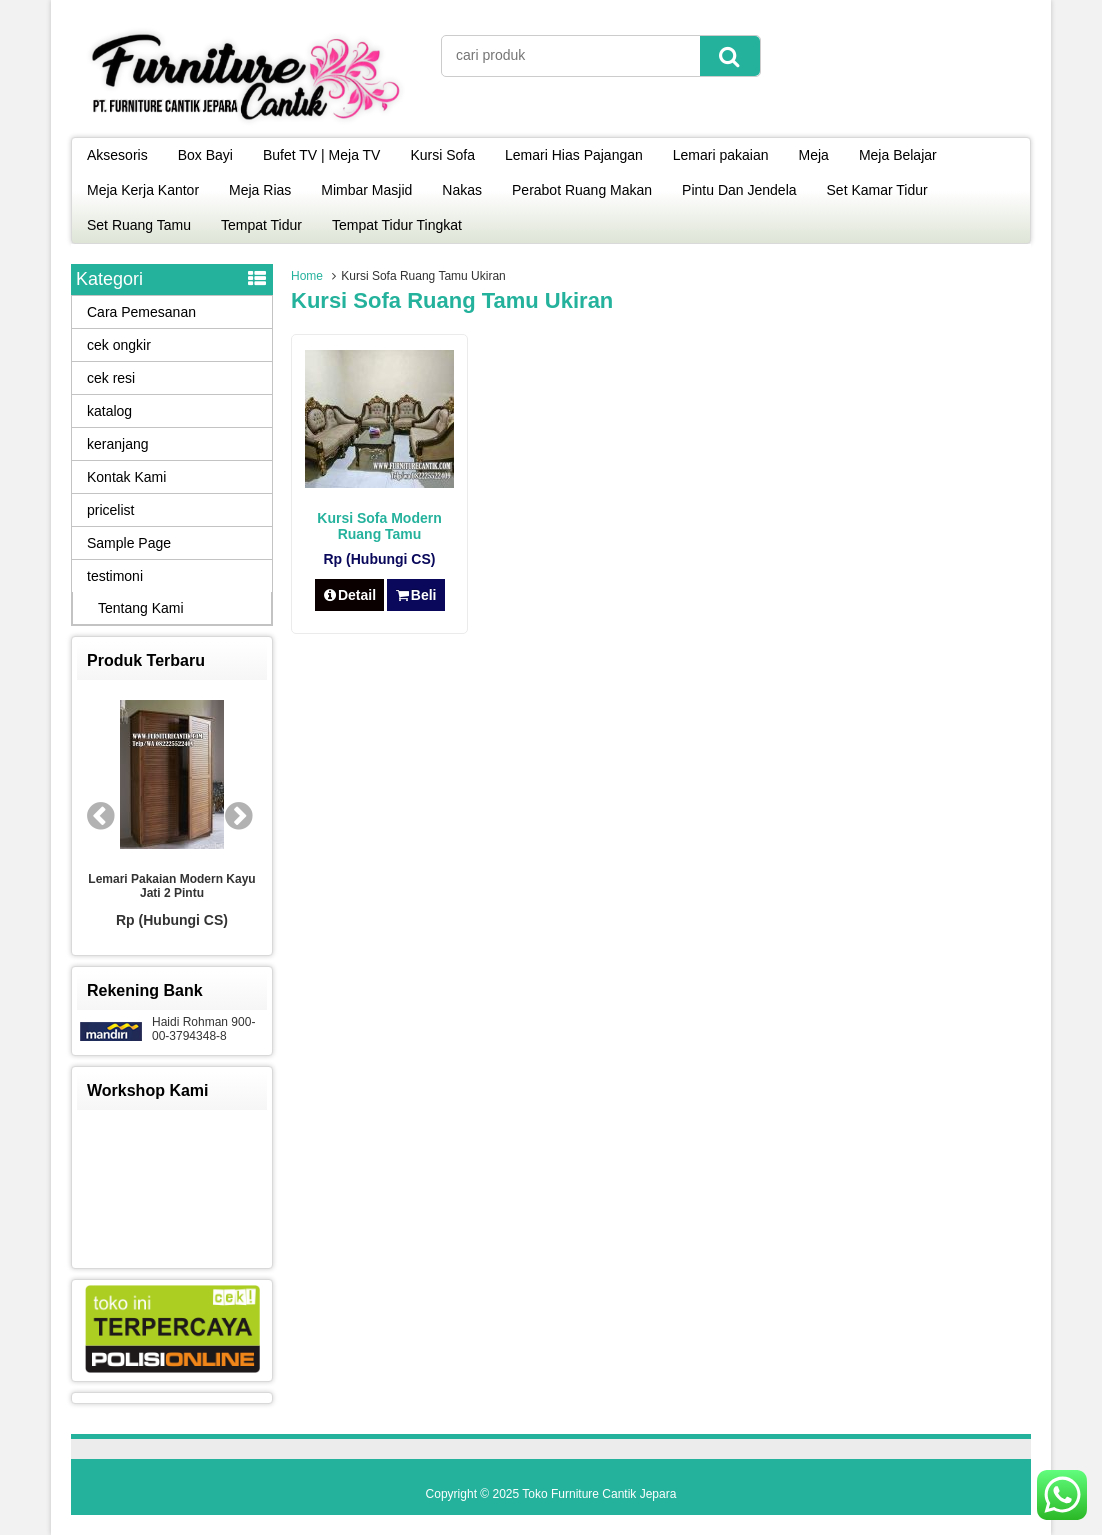  What do you see at coordinates (307, 276) in the screenshot?
I see `Home` at bounding box center [307, 276].